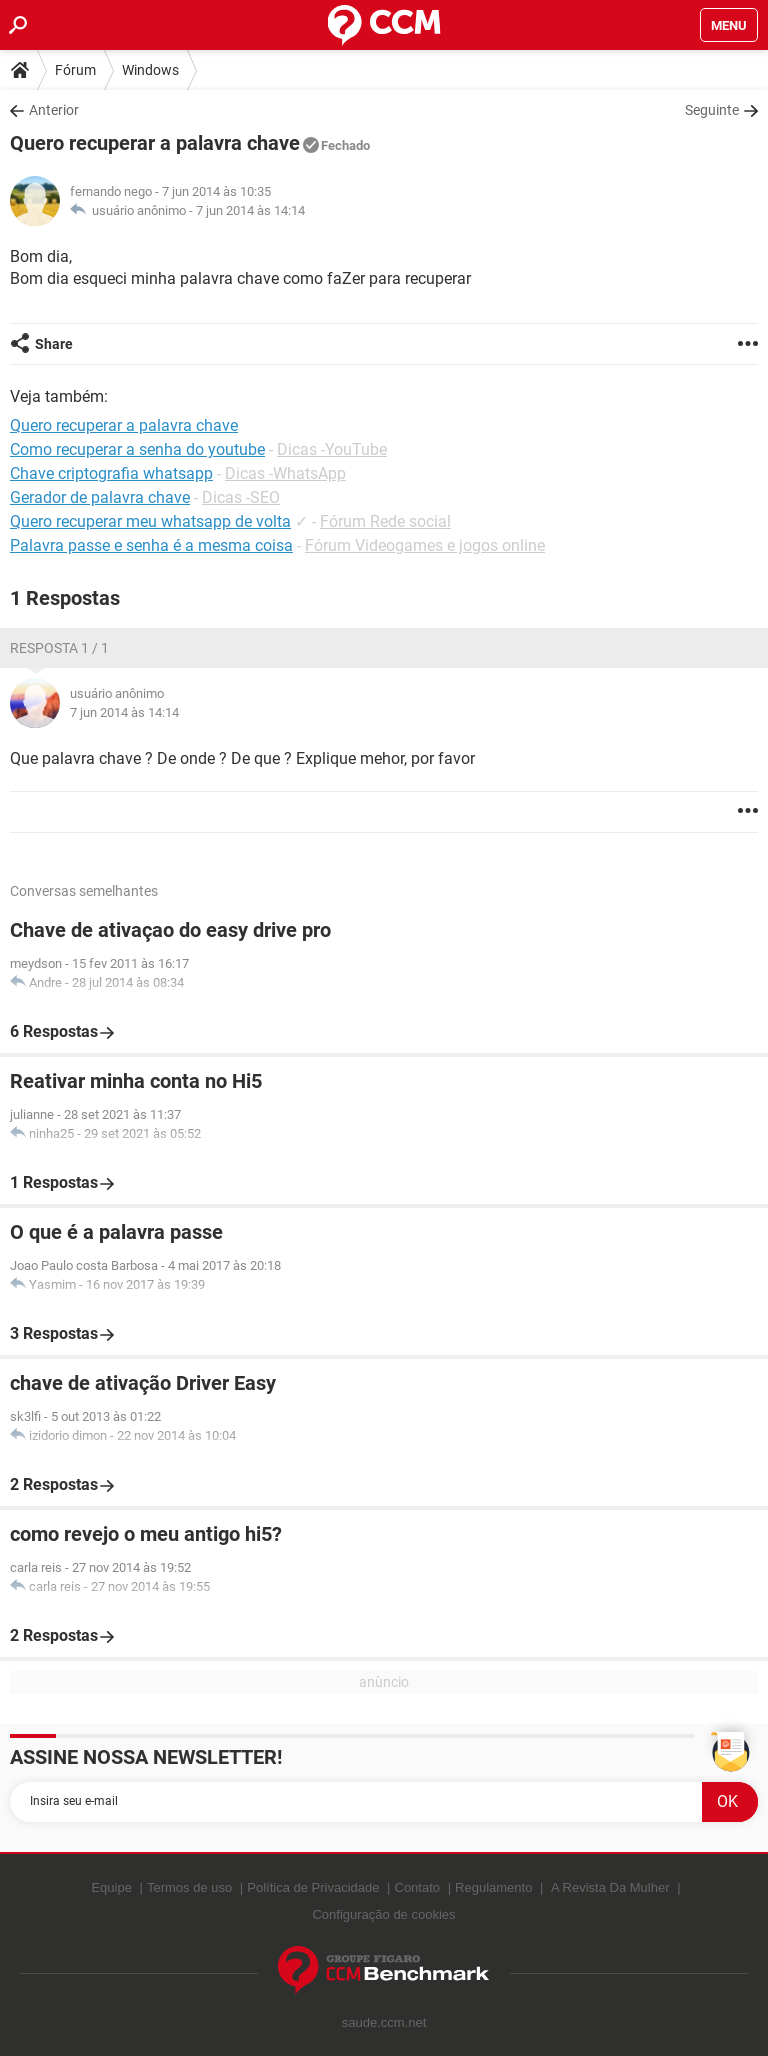  What do you see at coordinates (75, 70) in the screenshot?
I see `Fórum` at bounding box center [75, 70].